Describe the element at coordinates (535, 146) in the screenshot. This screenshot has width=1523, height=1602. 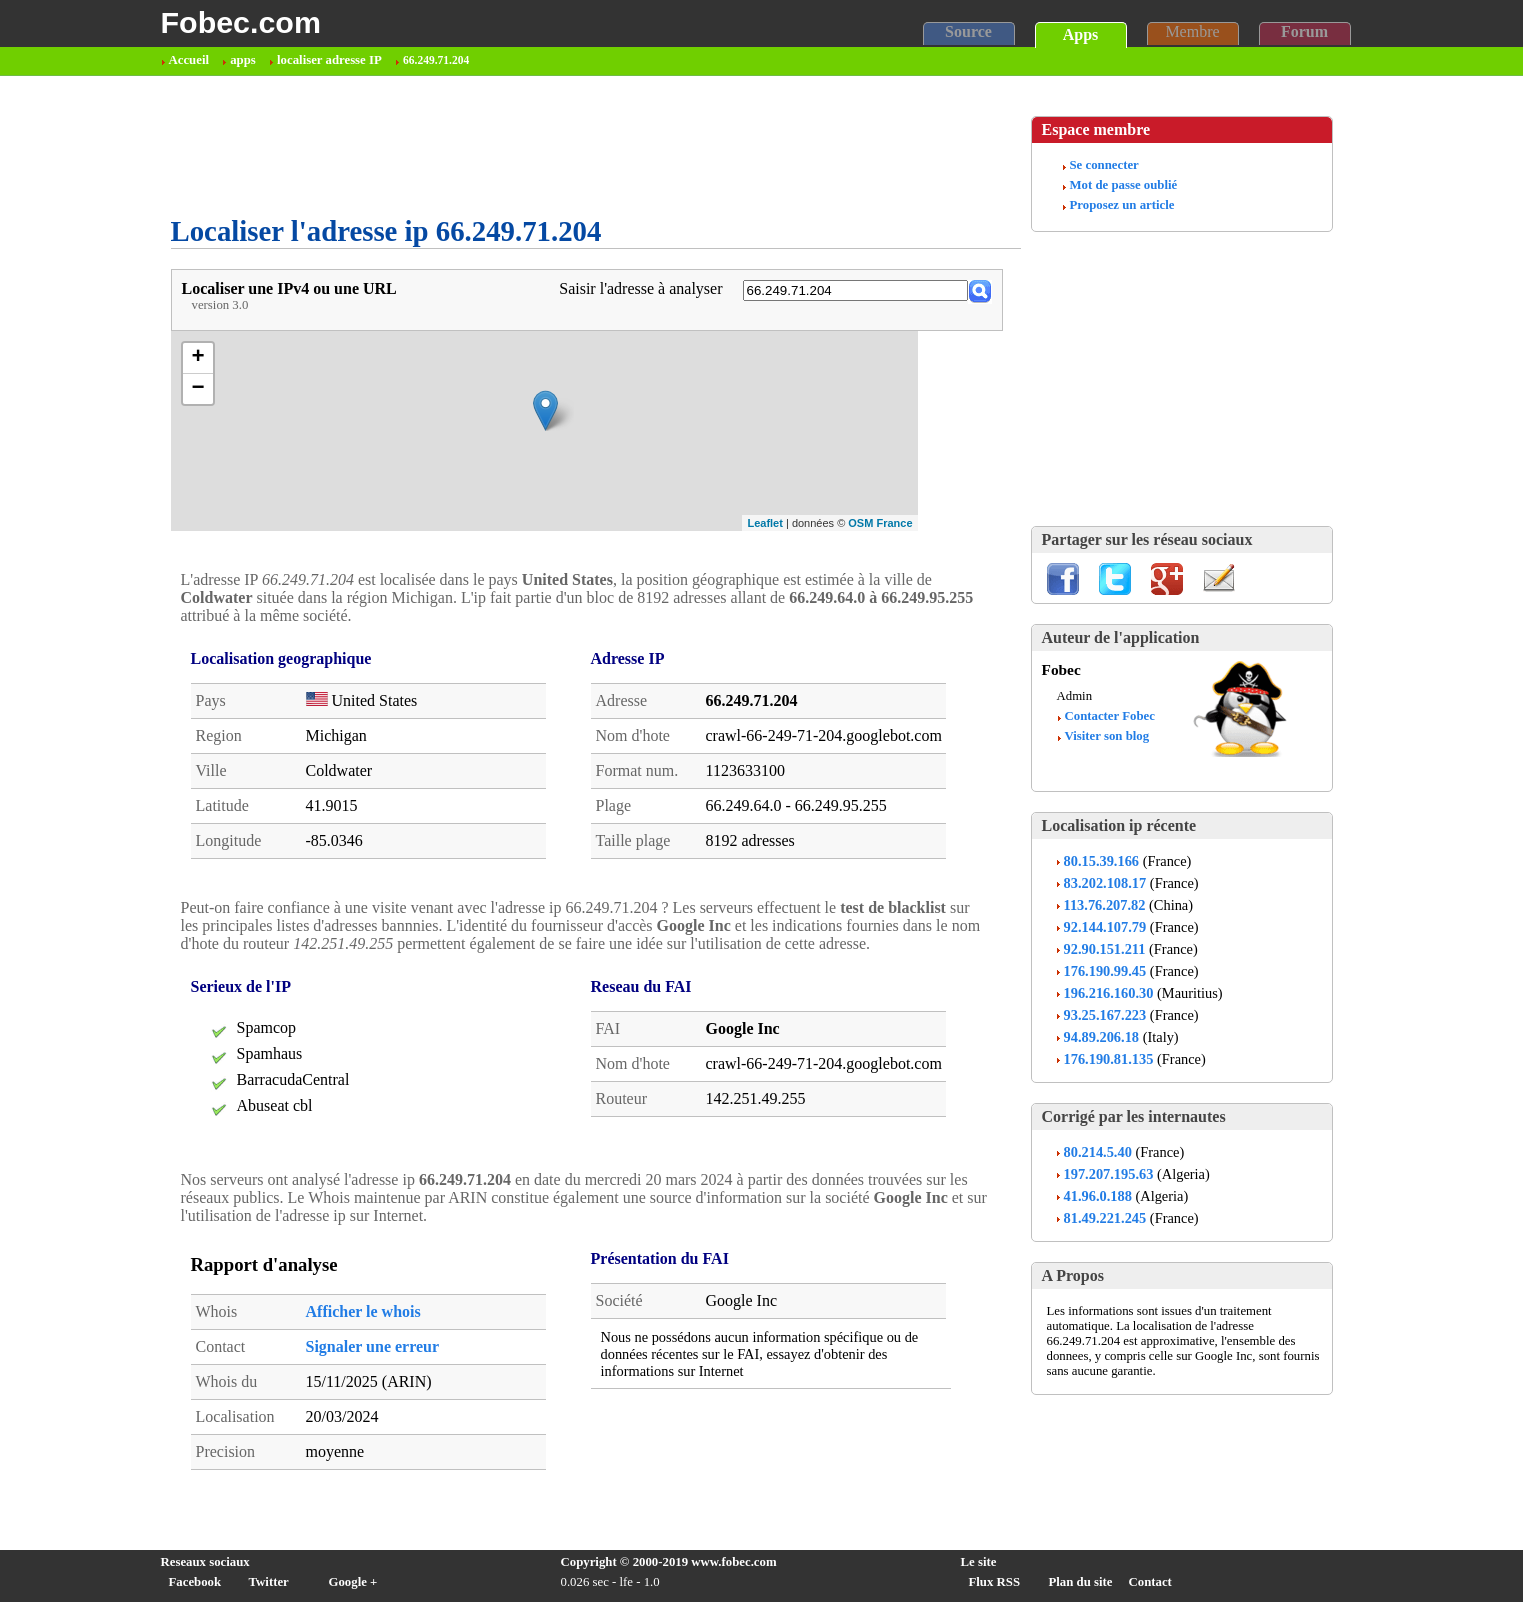
I see `[Advertisement]` at that location.